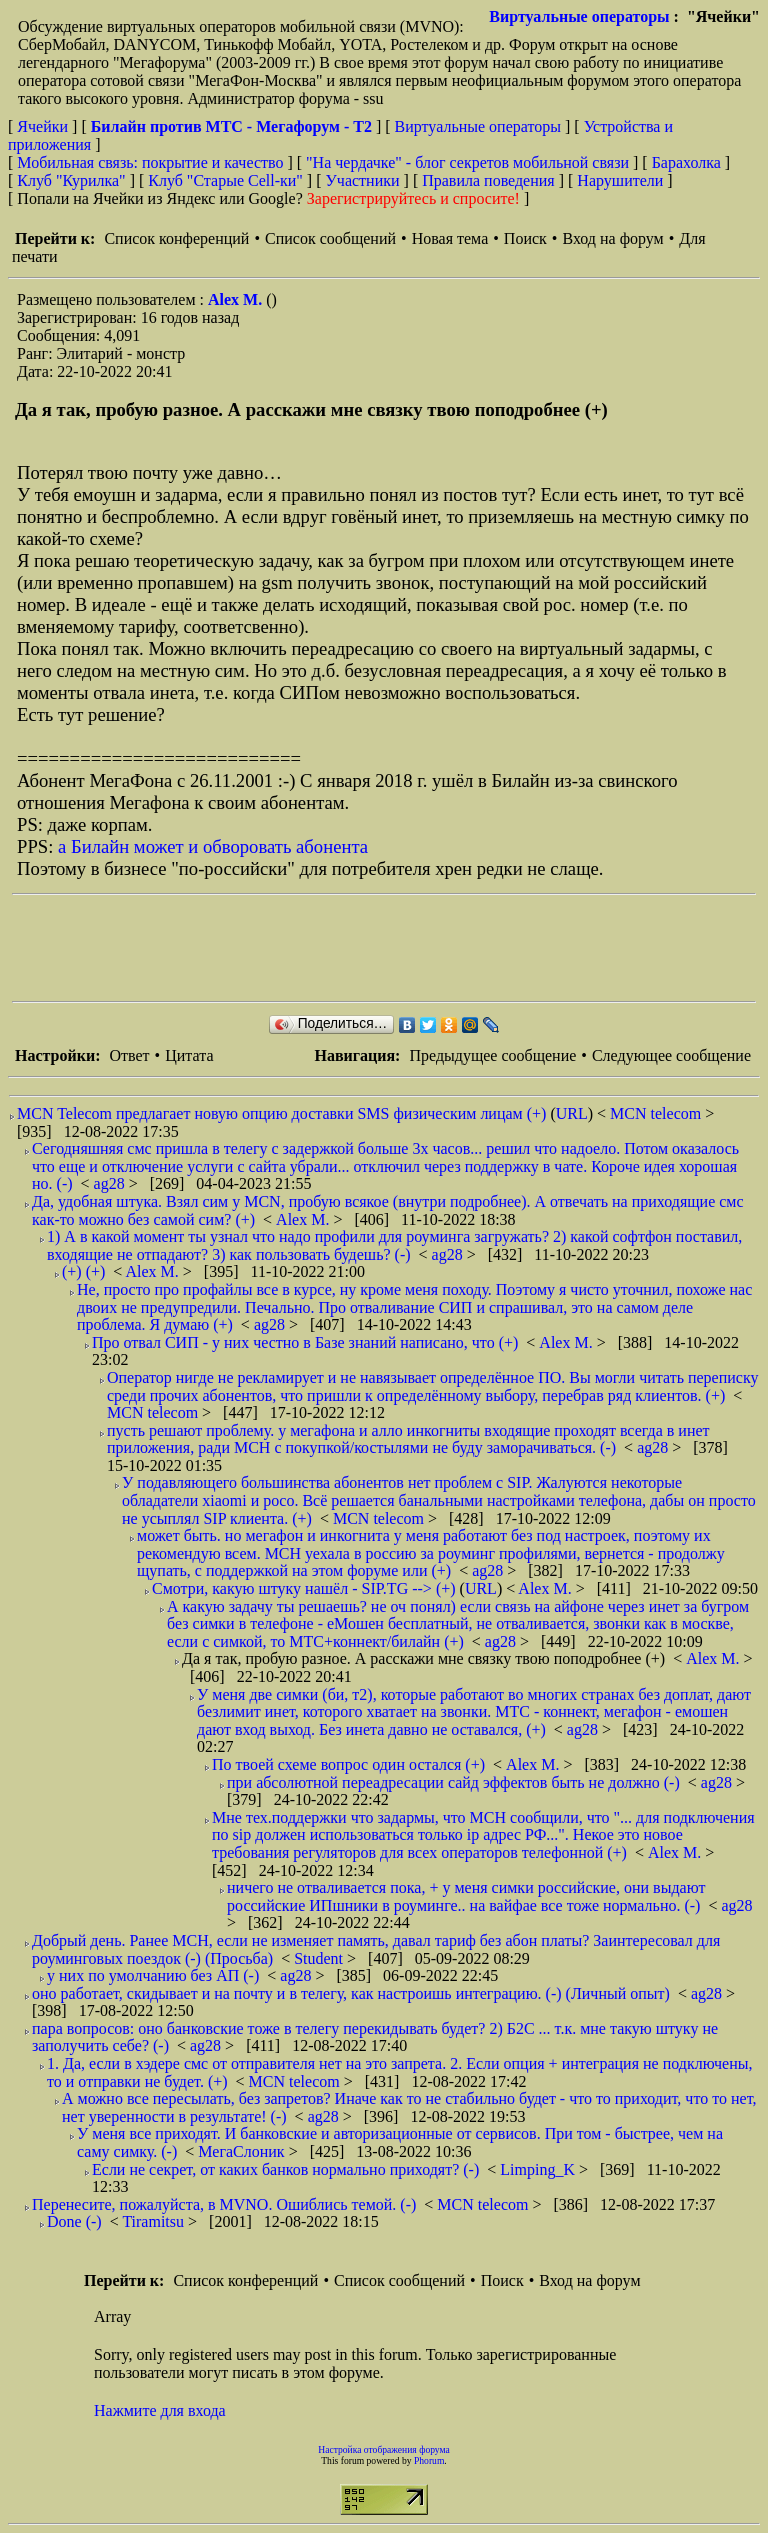  Describe the element at coordinates (285, 2169) in the screenshot. I see `Если не секрет, от каких банков нормально приходят? (-)` at that location.